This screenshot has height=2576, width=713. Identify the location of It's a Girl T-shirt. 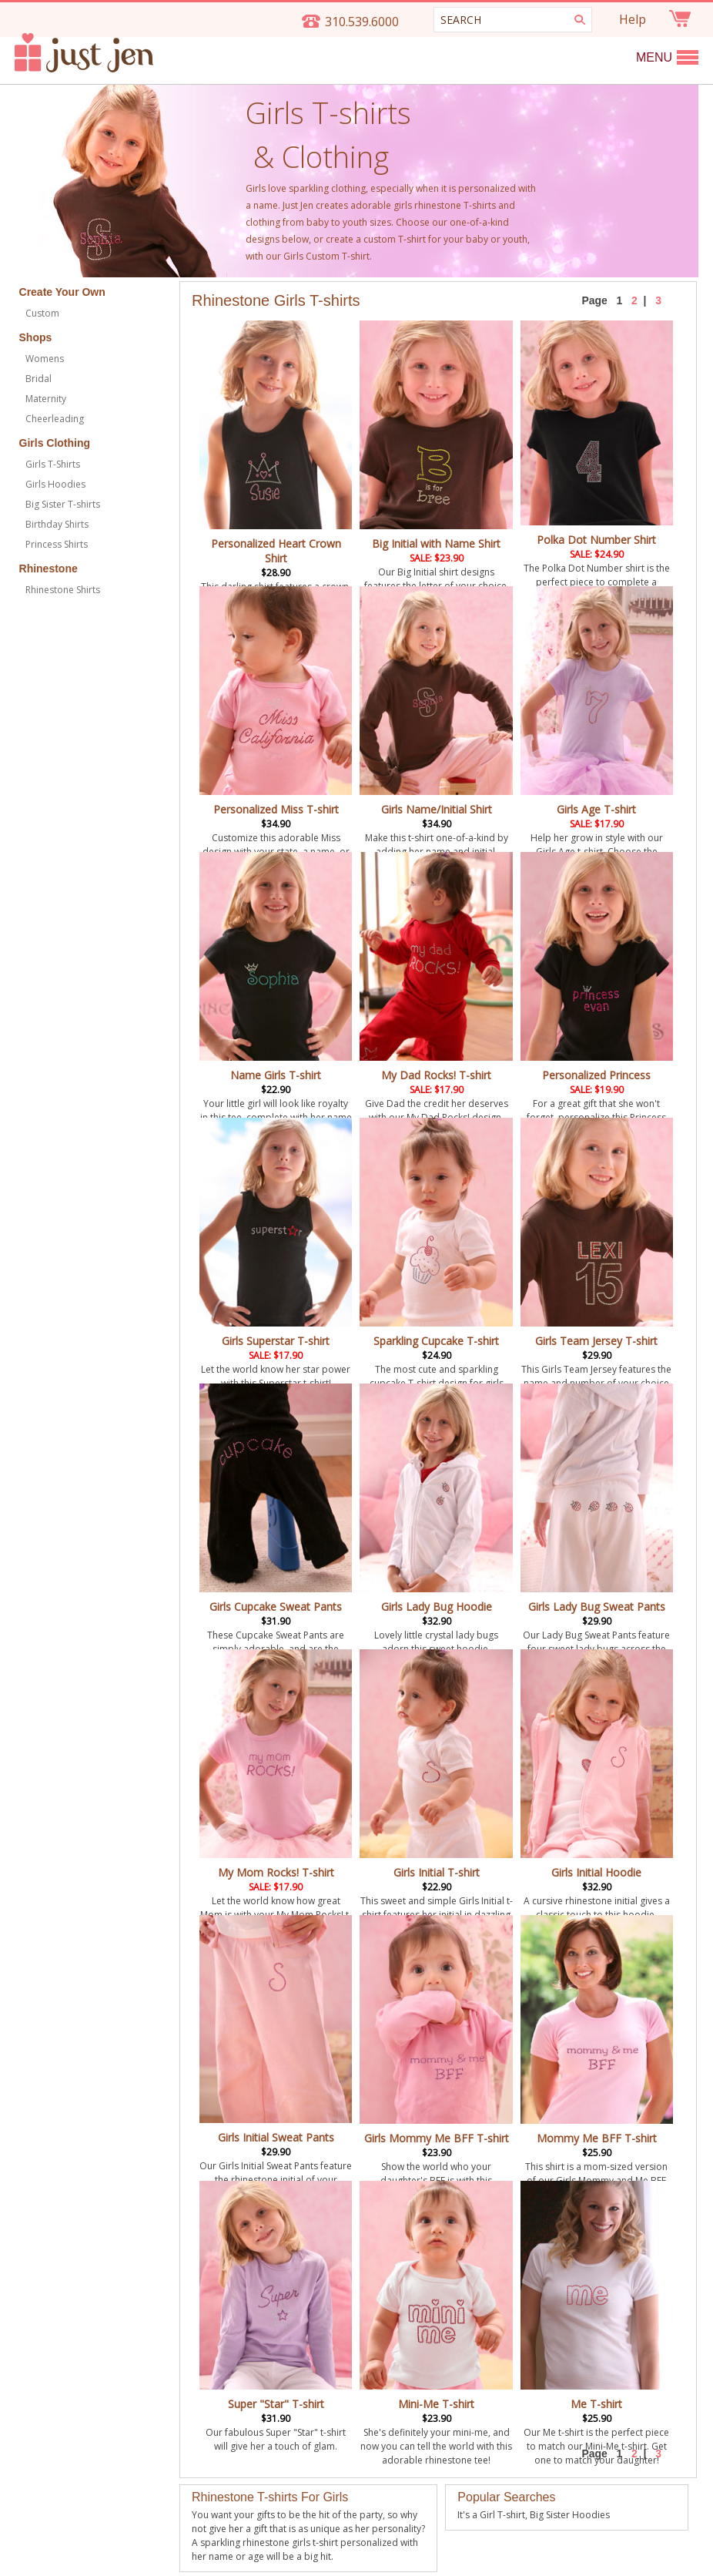
(491, 2514).